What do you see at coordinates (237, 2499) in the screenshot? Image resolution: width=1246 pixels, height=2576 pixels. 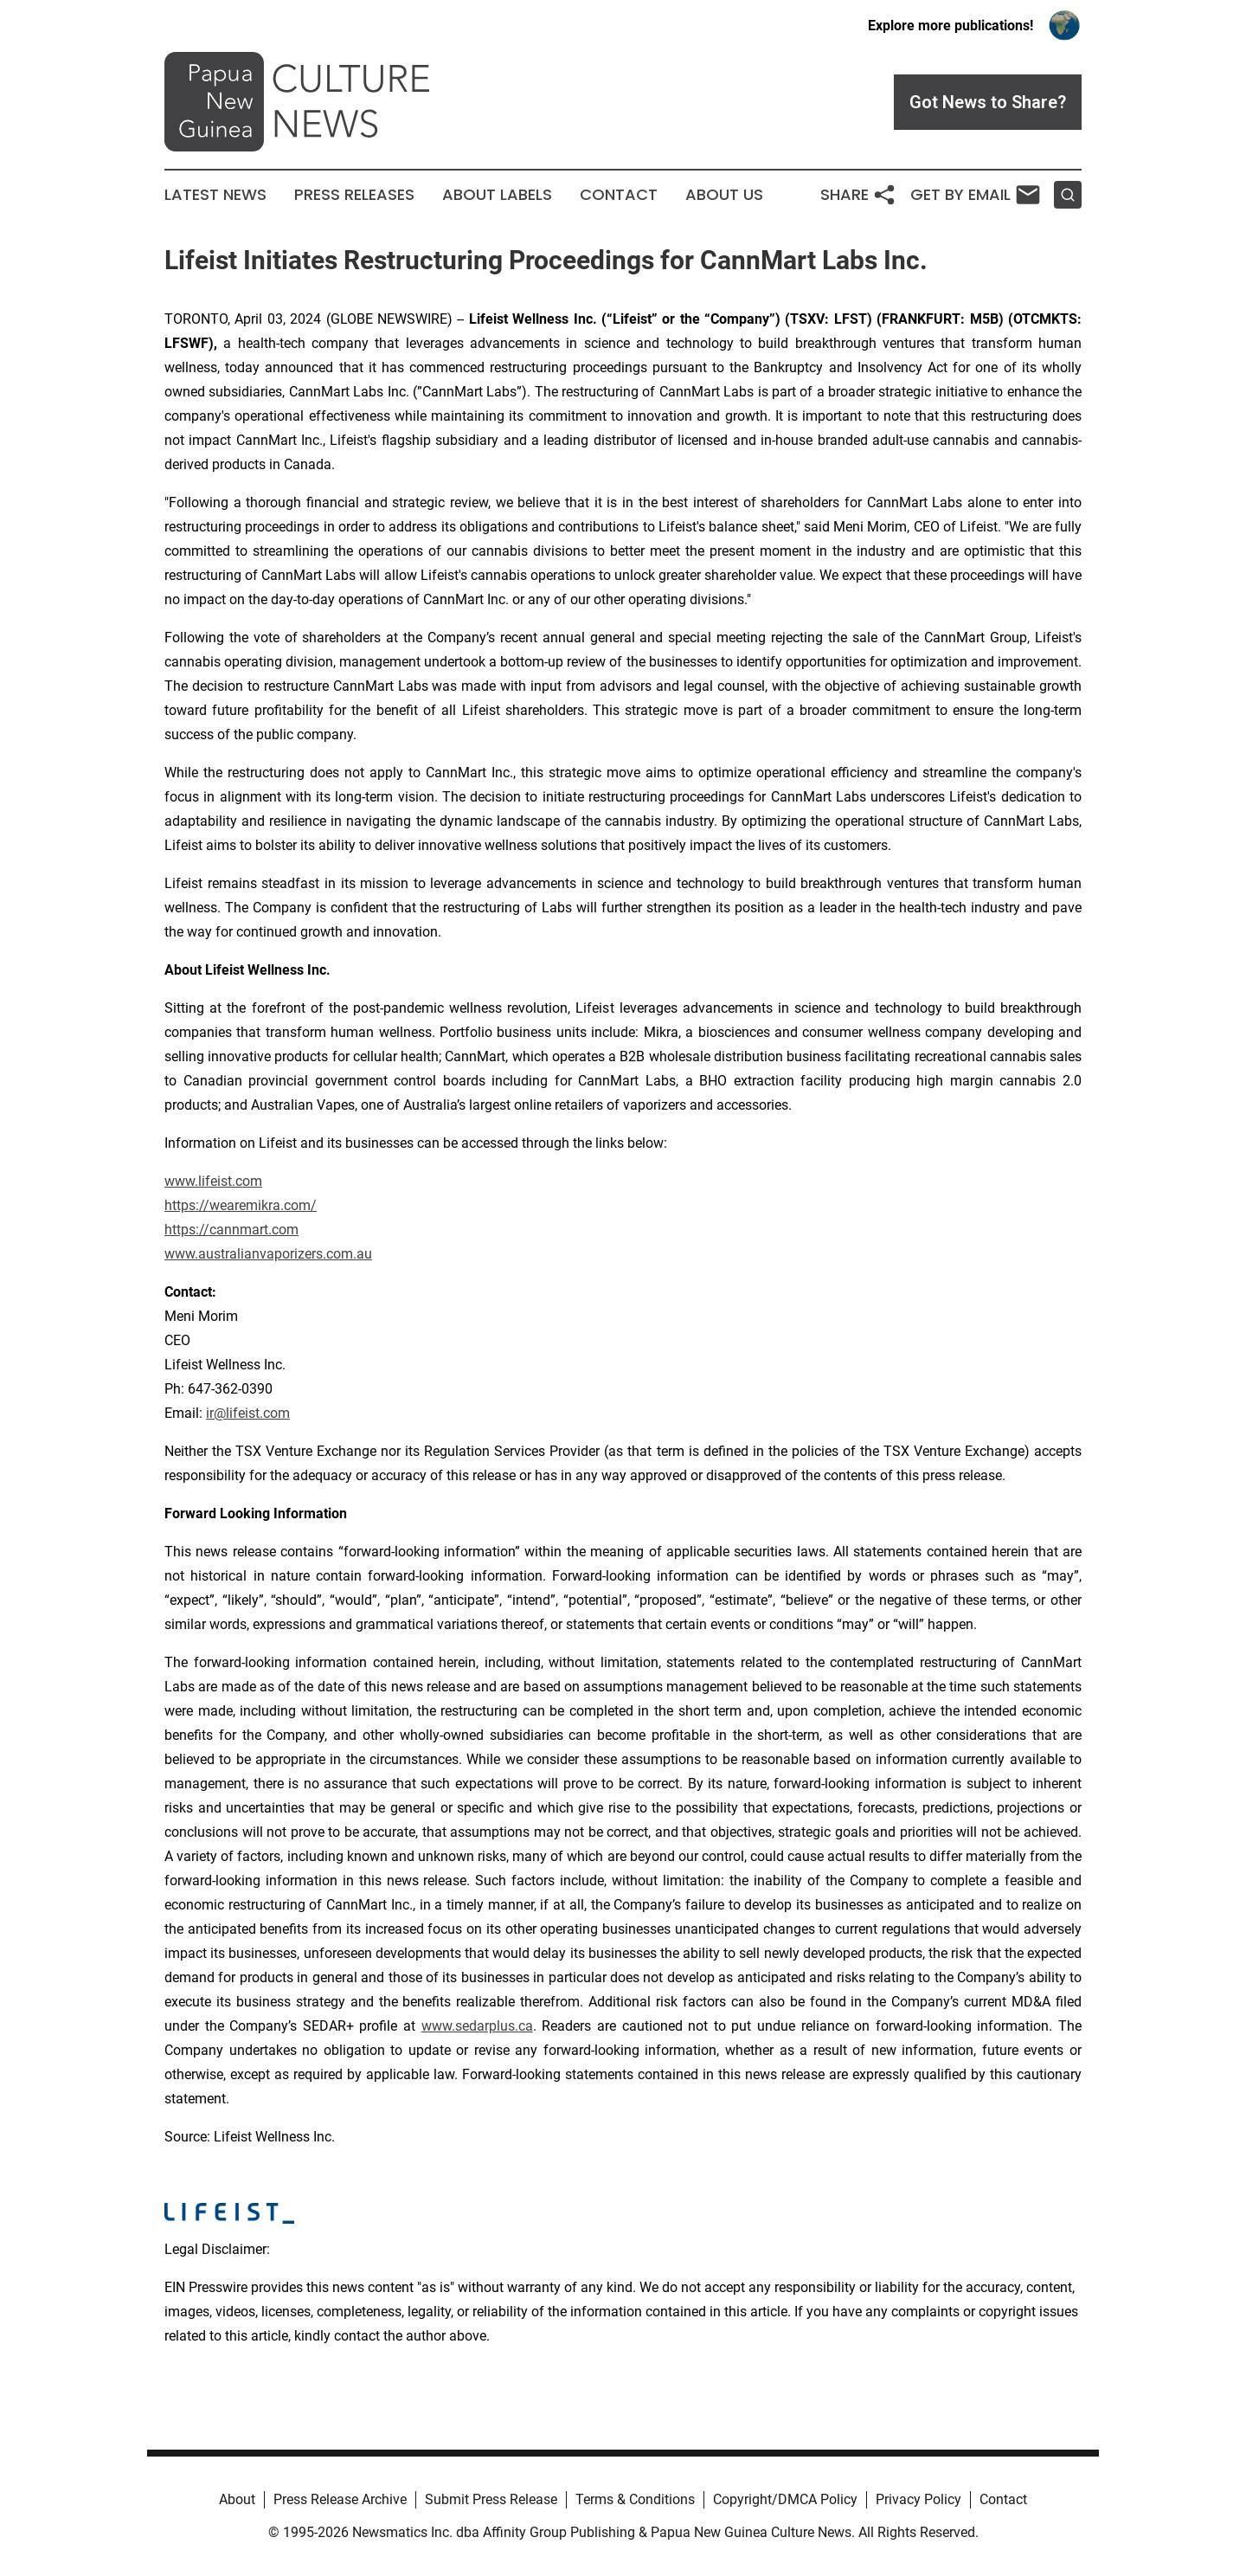 I see `About` at bounding box center [237, 2499].